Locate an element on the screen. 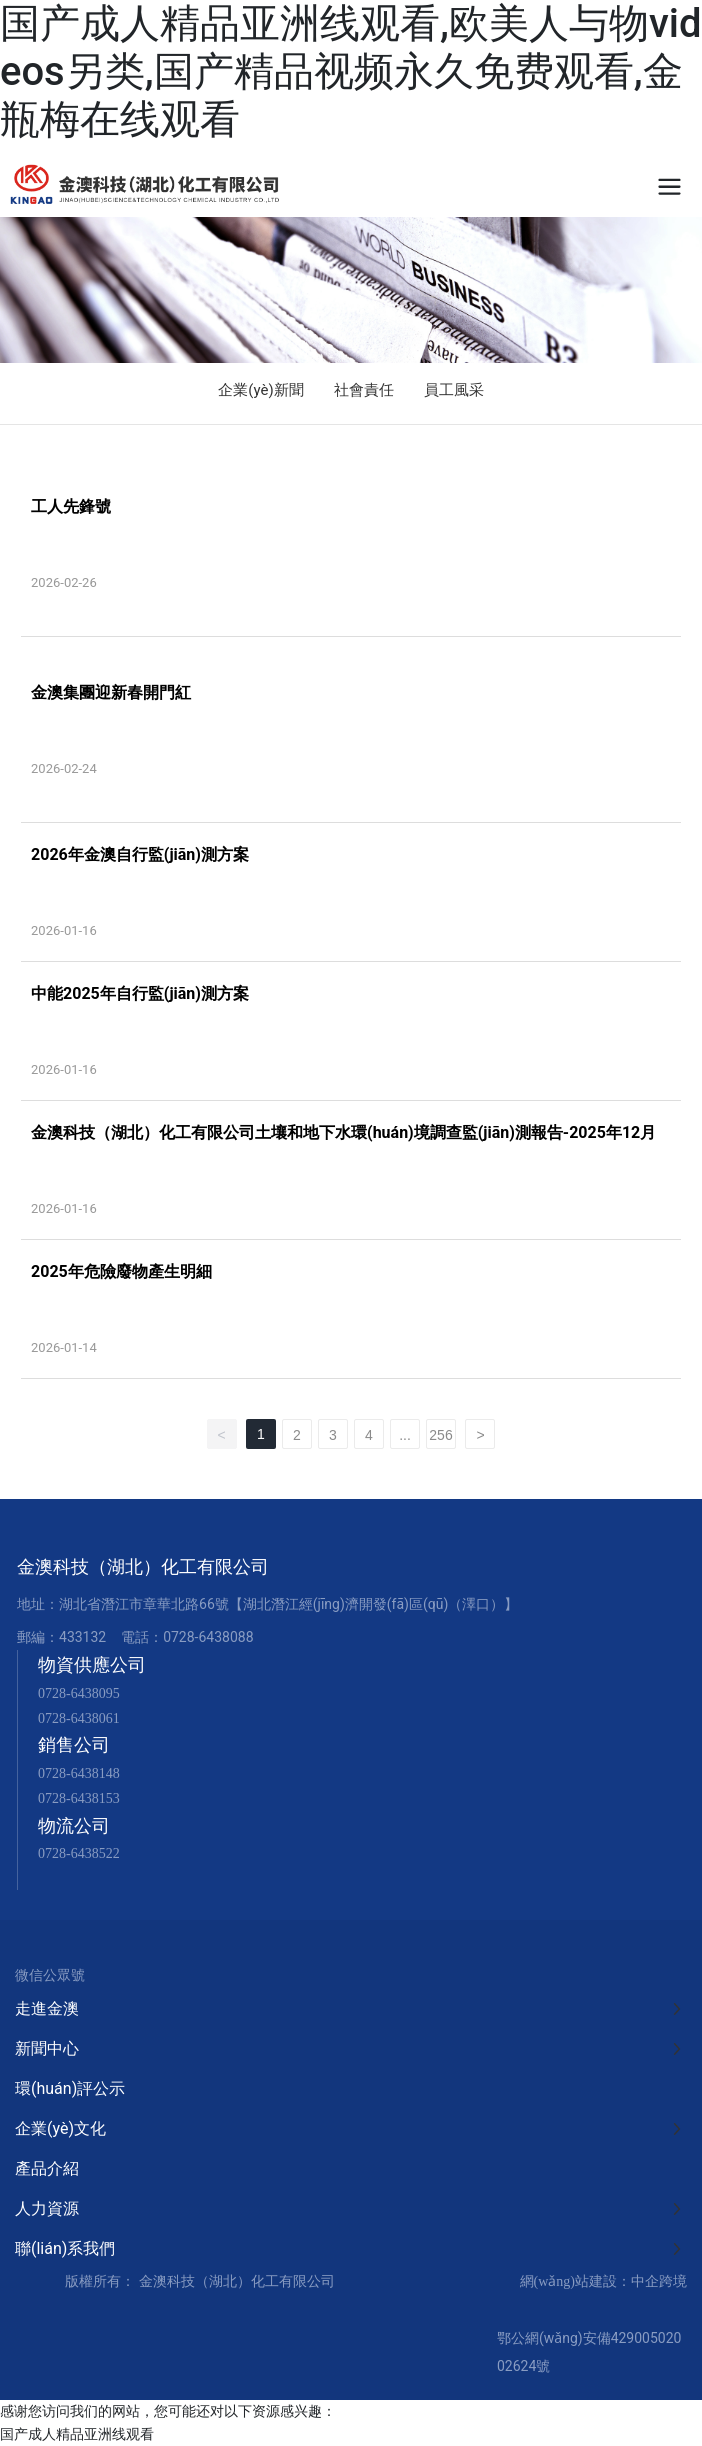  網(wǎng)站建設：中企跨境 is located at coordinates (603, 2281).